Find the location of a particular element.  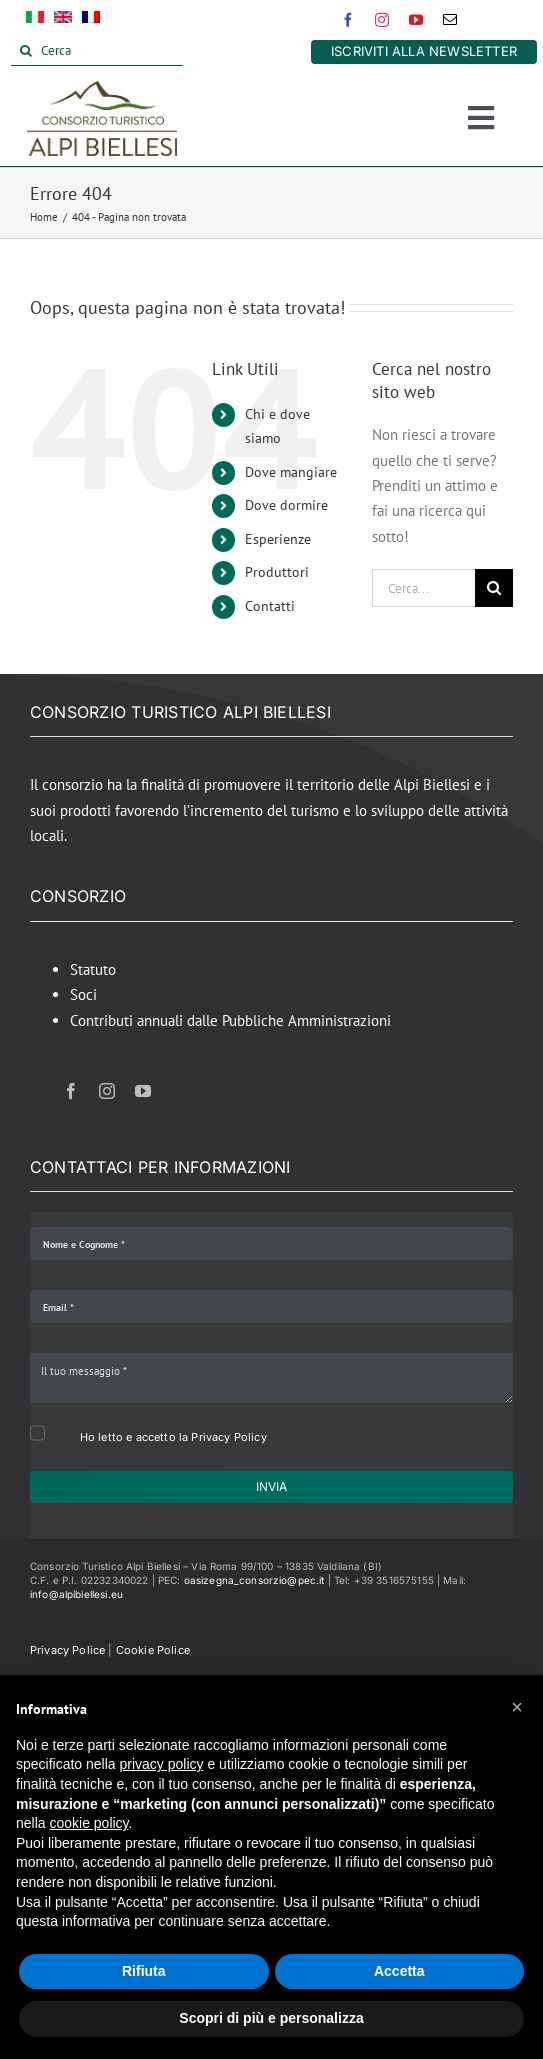

oasizegna_consorzio@pec.it is located at coordinates (254, 1580).